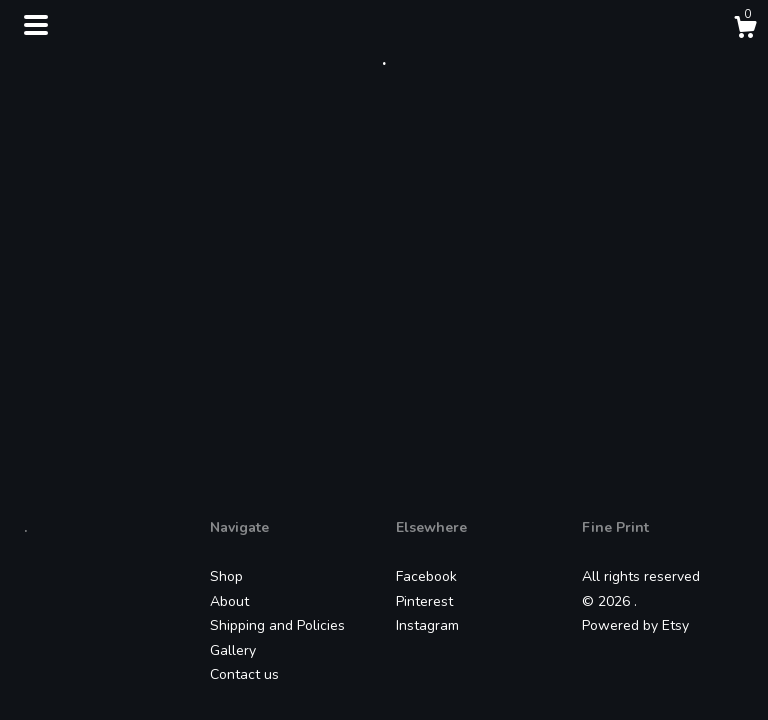 This screenshot has width=768, height=720. What do you see at coordinates (244, 674) in the screenshot?
I see `Contact us` at bounding box center [244, 674].